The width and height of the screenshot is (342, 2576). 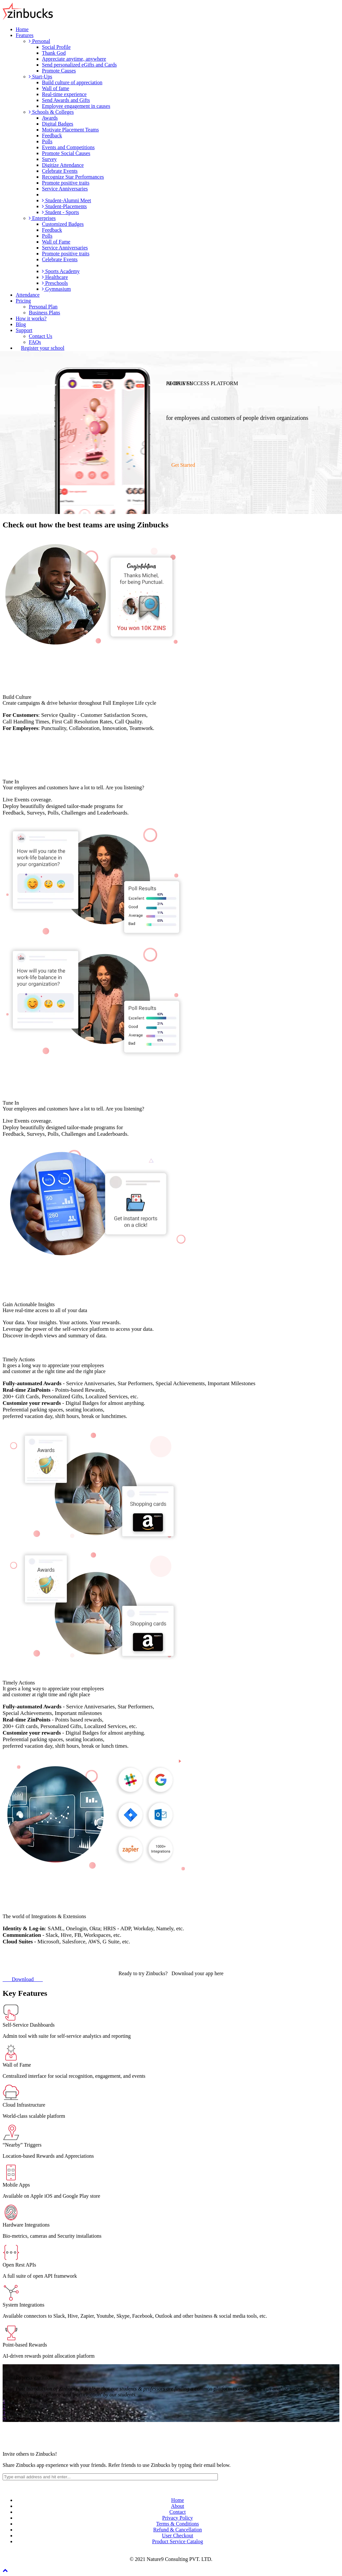 What do you see at coordinates (47, 141) in the screenshot?
I see `Polls` at bounding box center [47, 141].